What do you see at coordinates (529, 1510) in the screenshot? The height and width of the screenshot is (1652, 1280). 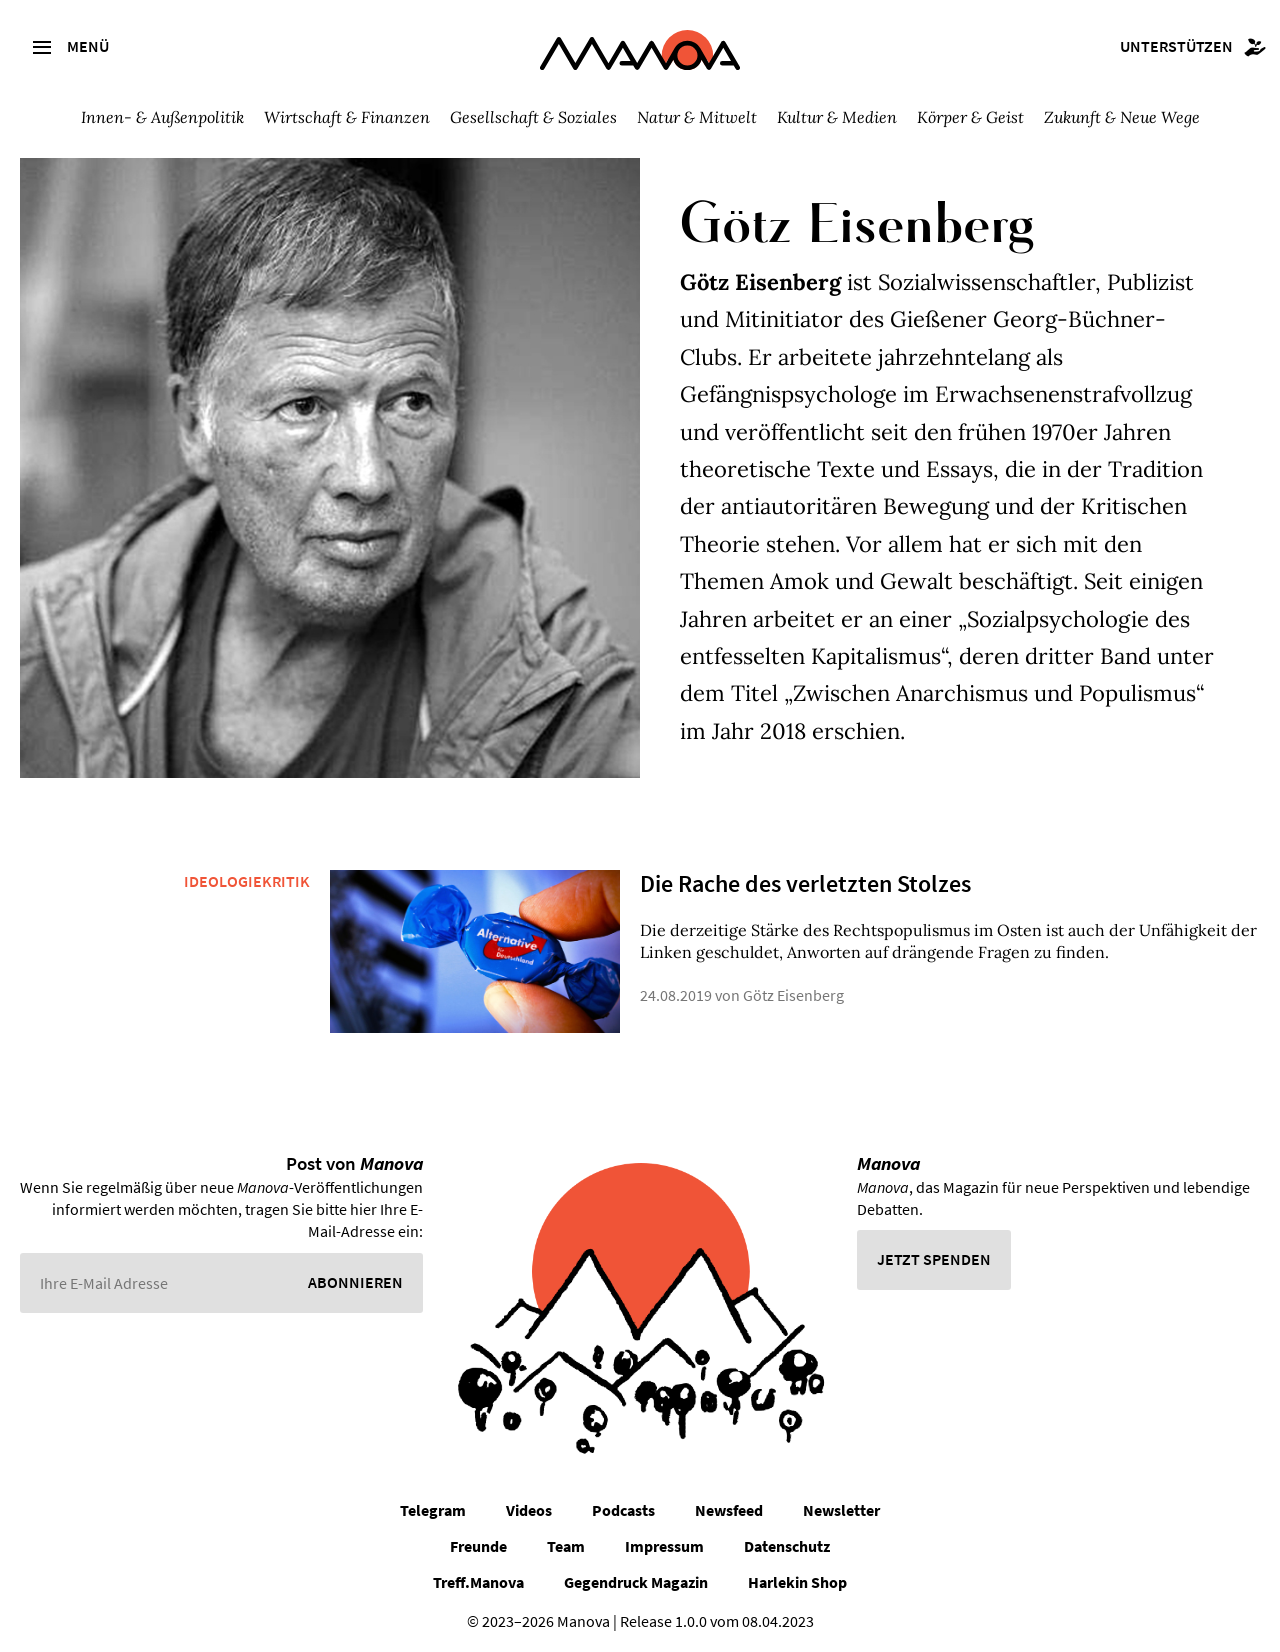 I see `Videos` at bounding box center [529, 1510].